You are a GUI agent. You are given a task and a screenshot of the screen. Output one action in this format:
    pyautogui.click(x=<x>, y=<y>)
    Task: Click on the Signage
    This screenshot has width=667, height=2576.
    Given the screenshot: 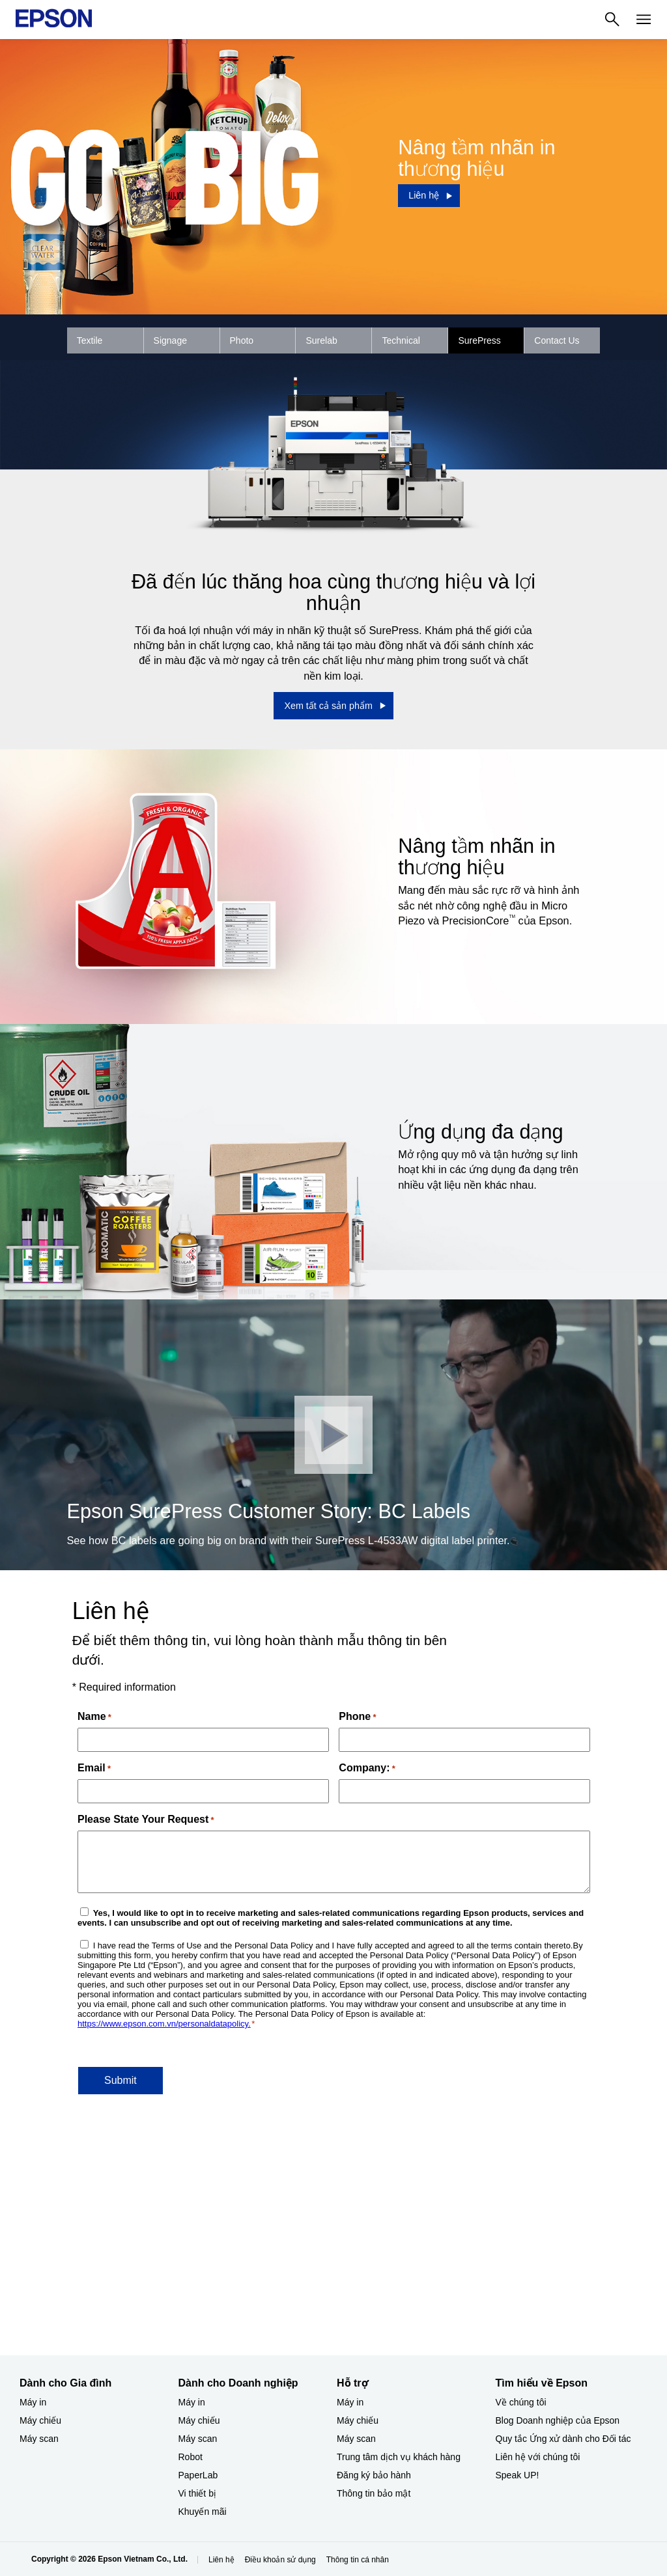 What is the action you would take?
    pyautogui.click(x=170, y=340)
    